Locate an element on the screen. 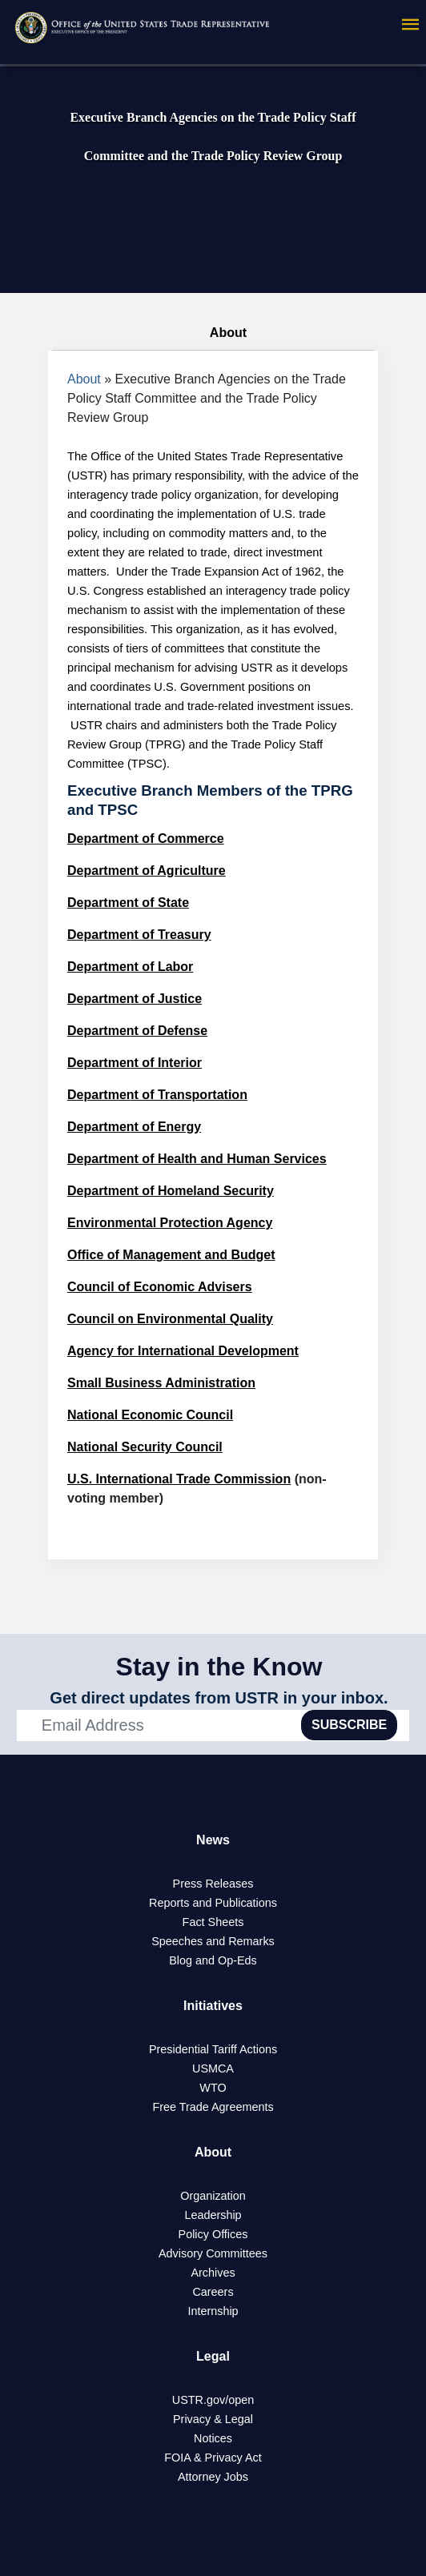 The height and width of the screenshot is (2576, 426). Reports and Publications is located at coordinates (213, 1902).